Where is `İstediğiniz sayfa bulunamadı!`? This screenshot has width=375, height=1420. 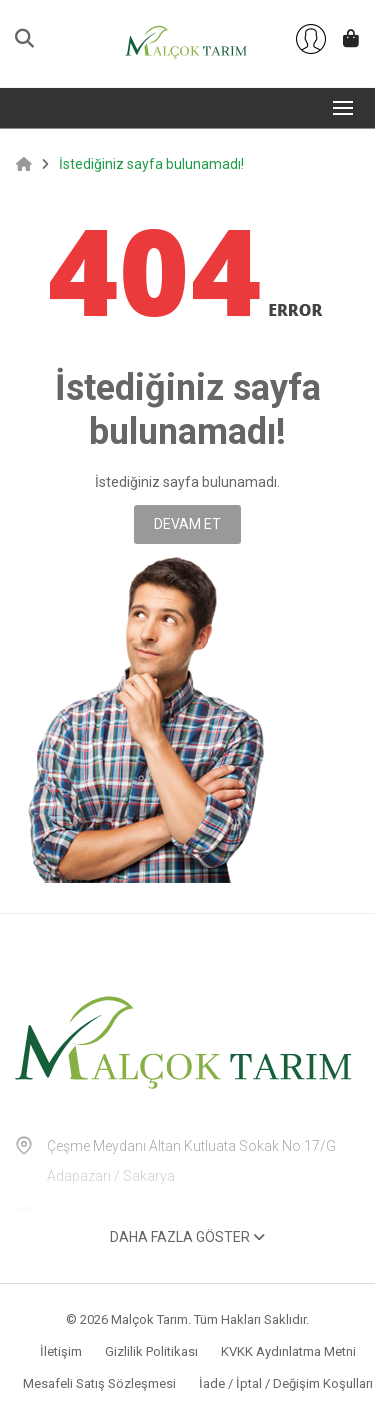
İstediğiniz sayfa bulunamadı! is located at coordinates (151, 164).